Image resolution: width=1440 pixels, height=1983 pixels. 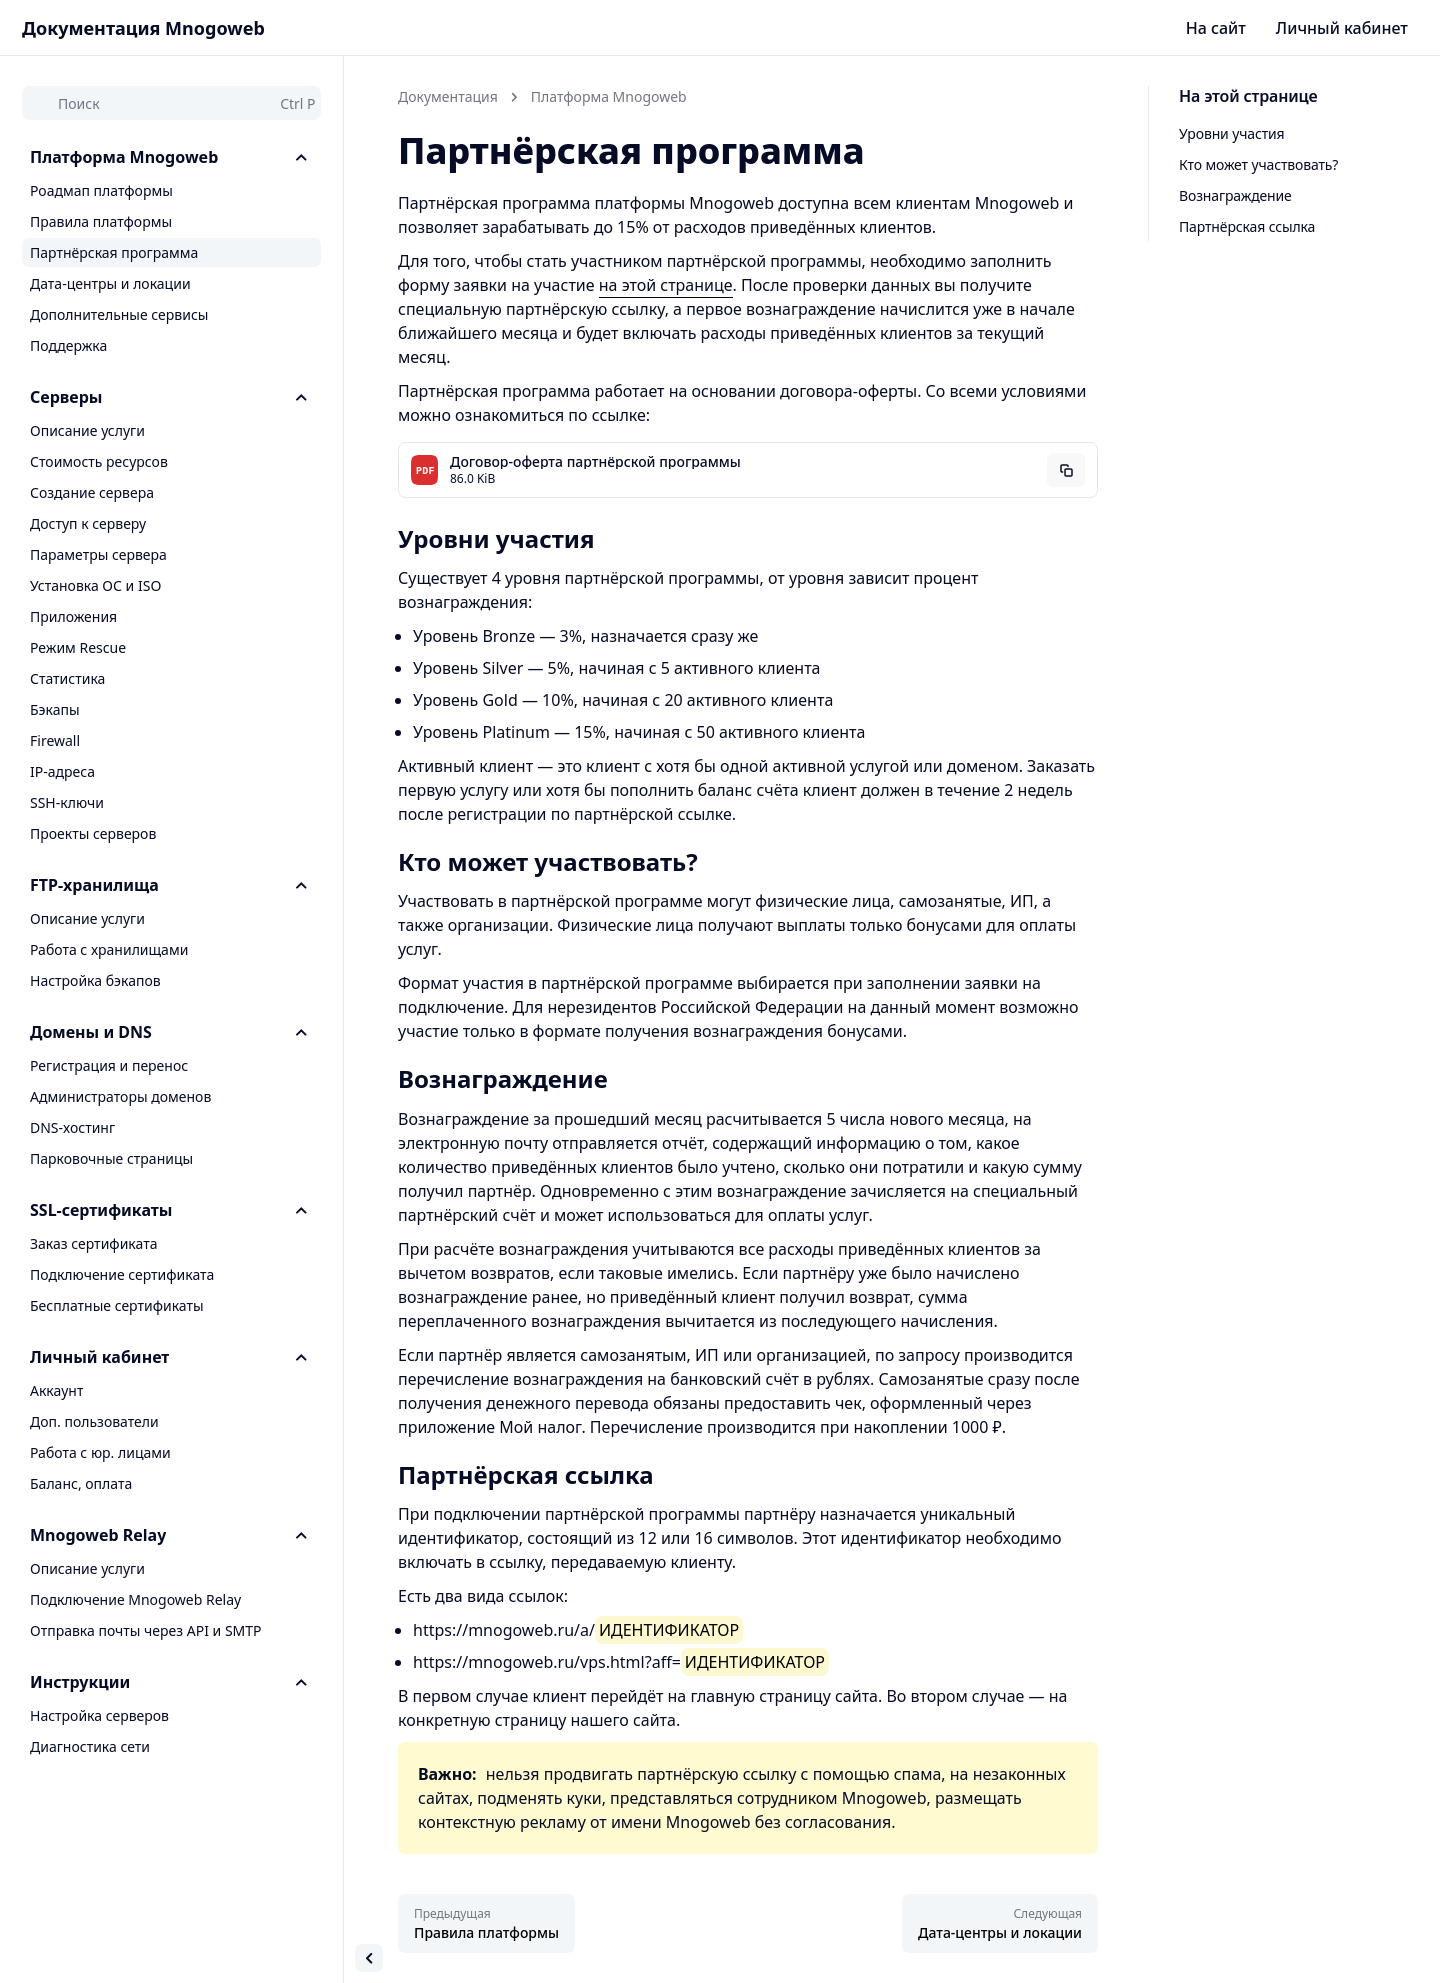 I want to click on на этой странице, so click(x=666, y=285).